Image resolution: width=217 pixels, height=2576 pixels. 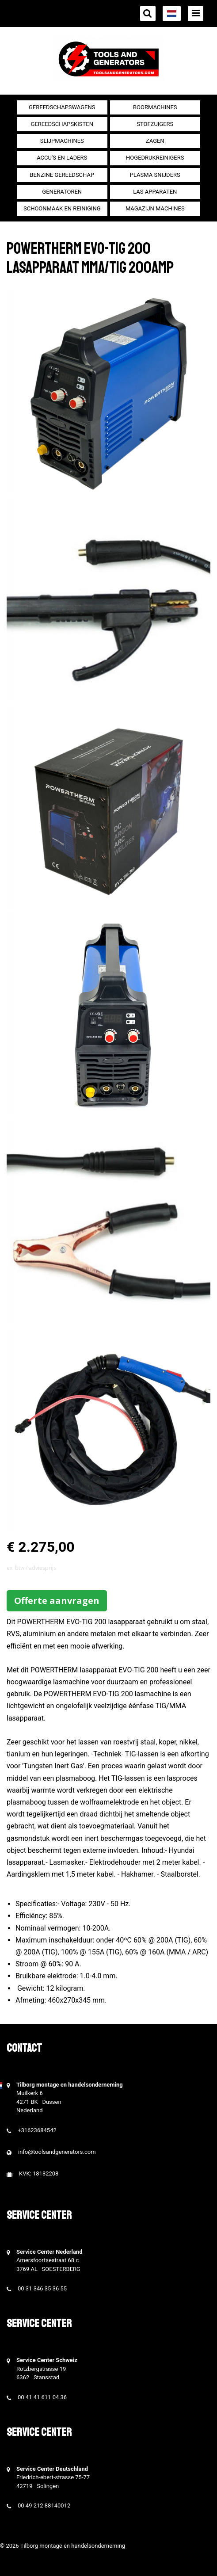 I want to click on Accu's en Laders, so click(x=62, y=157).